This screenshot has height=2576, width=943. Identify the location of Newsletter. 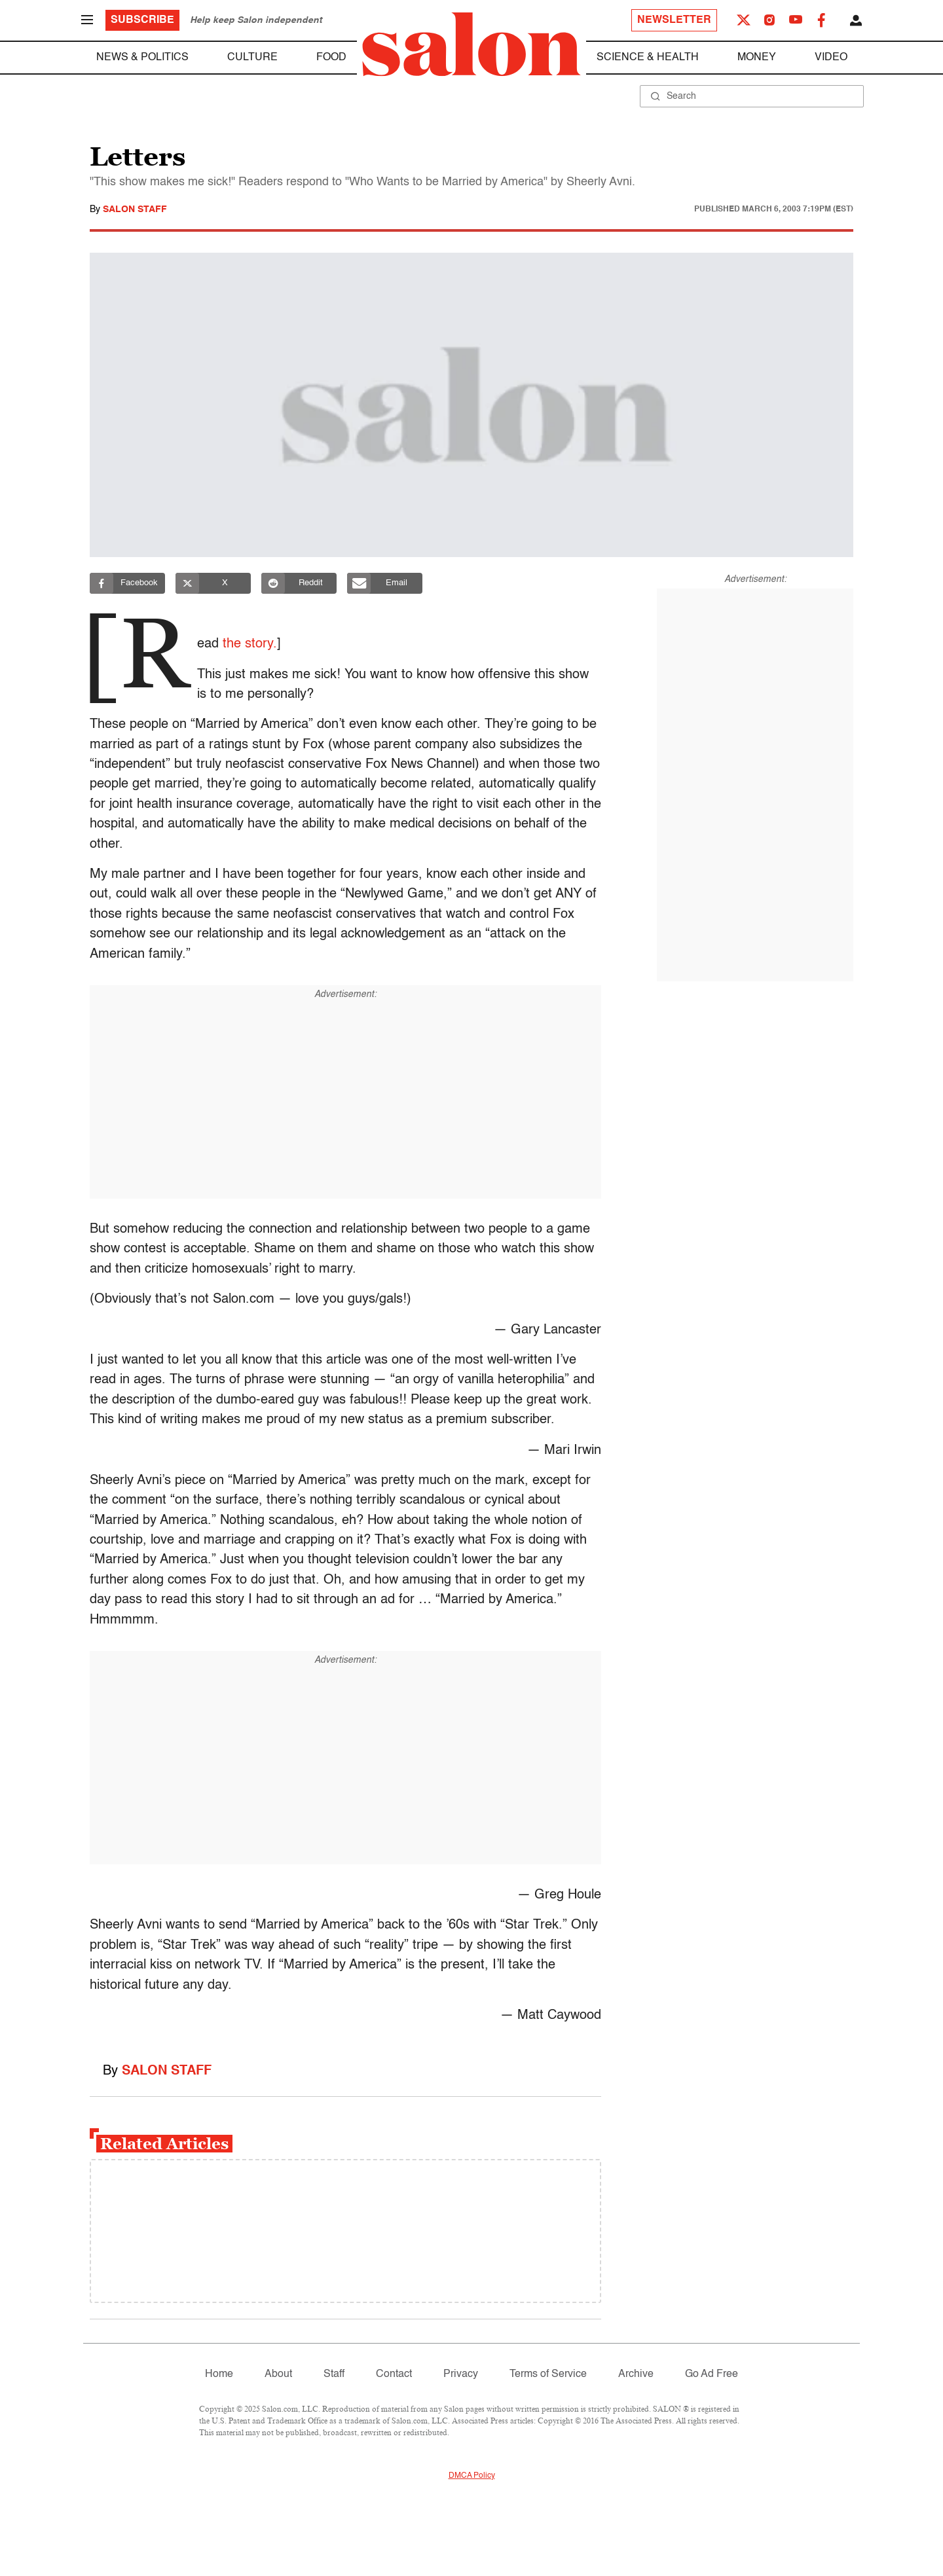
(674, 20).